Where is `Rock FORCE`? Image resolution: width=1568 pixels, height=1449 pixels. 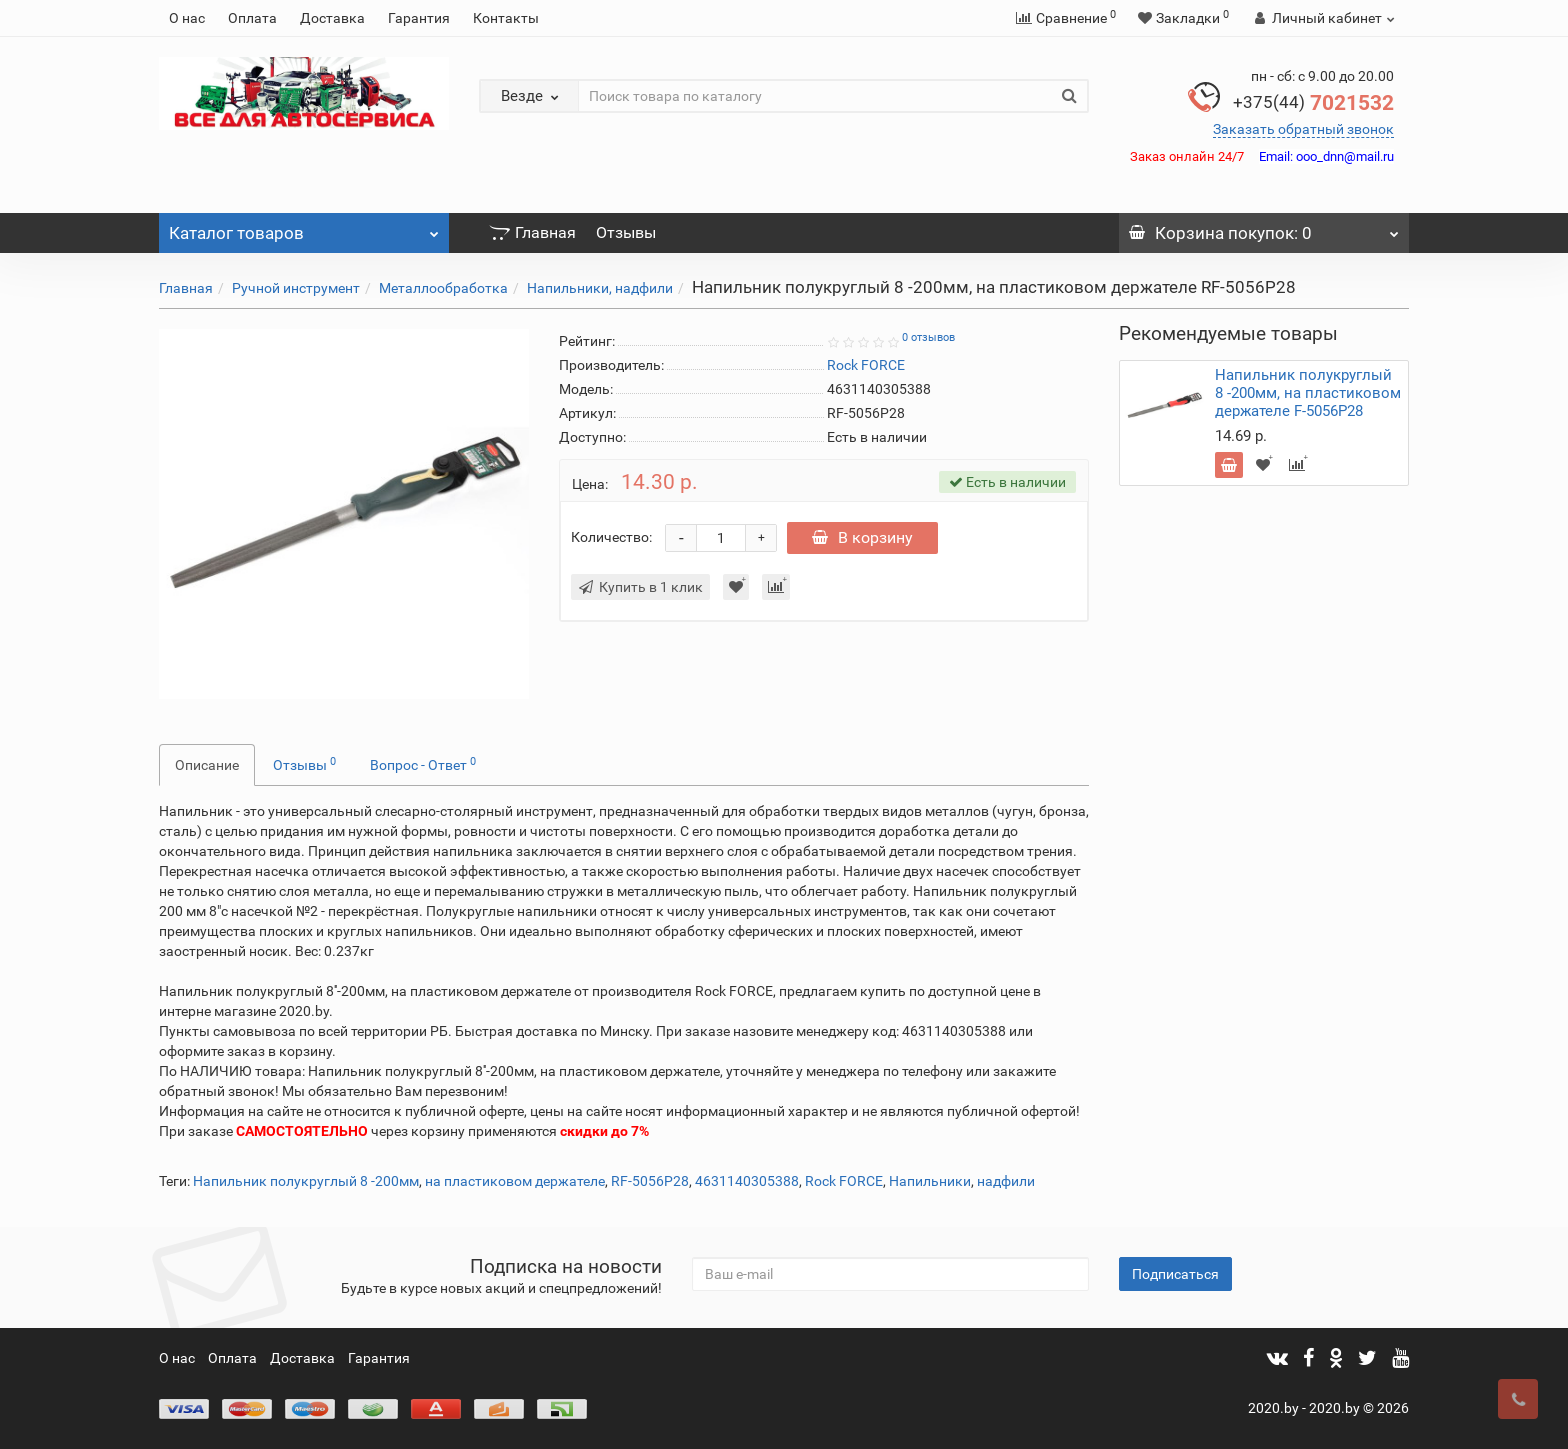
Rock FORCE is located at coordinates (844, 1181).